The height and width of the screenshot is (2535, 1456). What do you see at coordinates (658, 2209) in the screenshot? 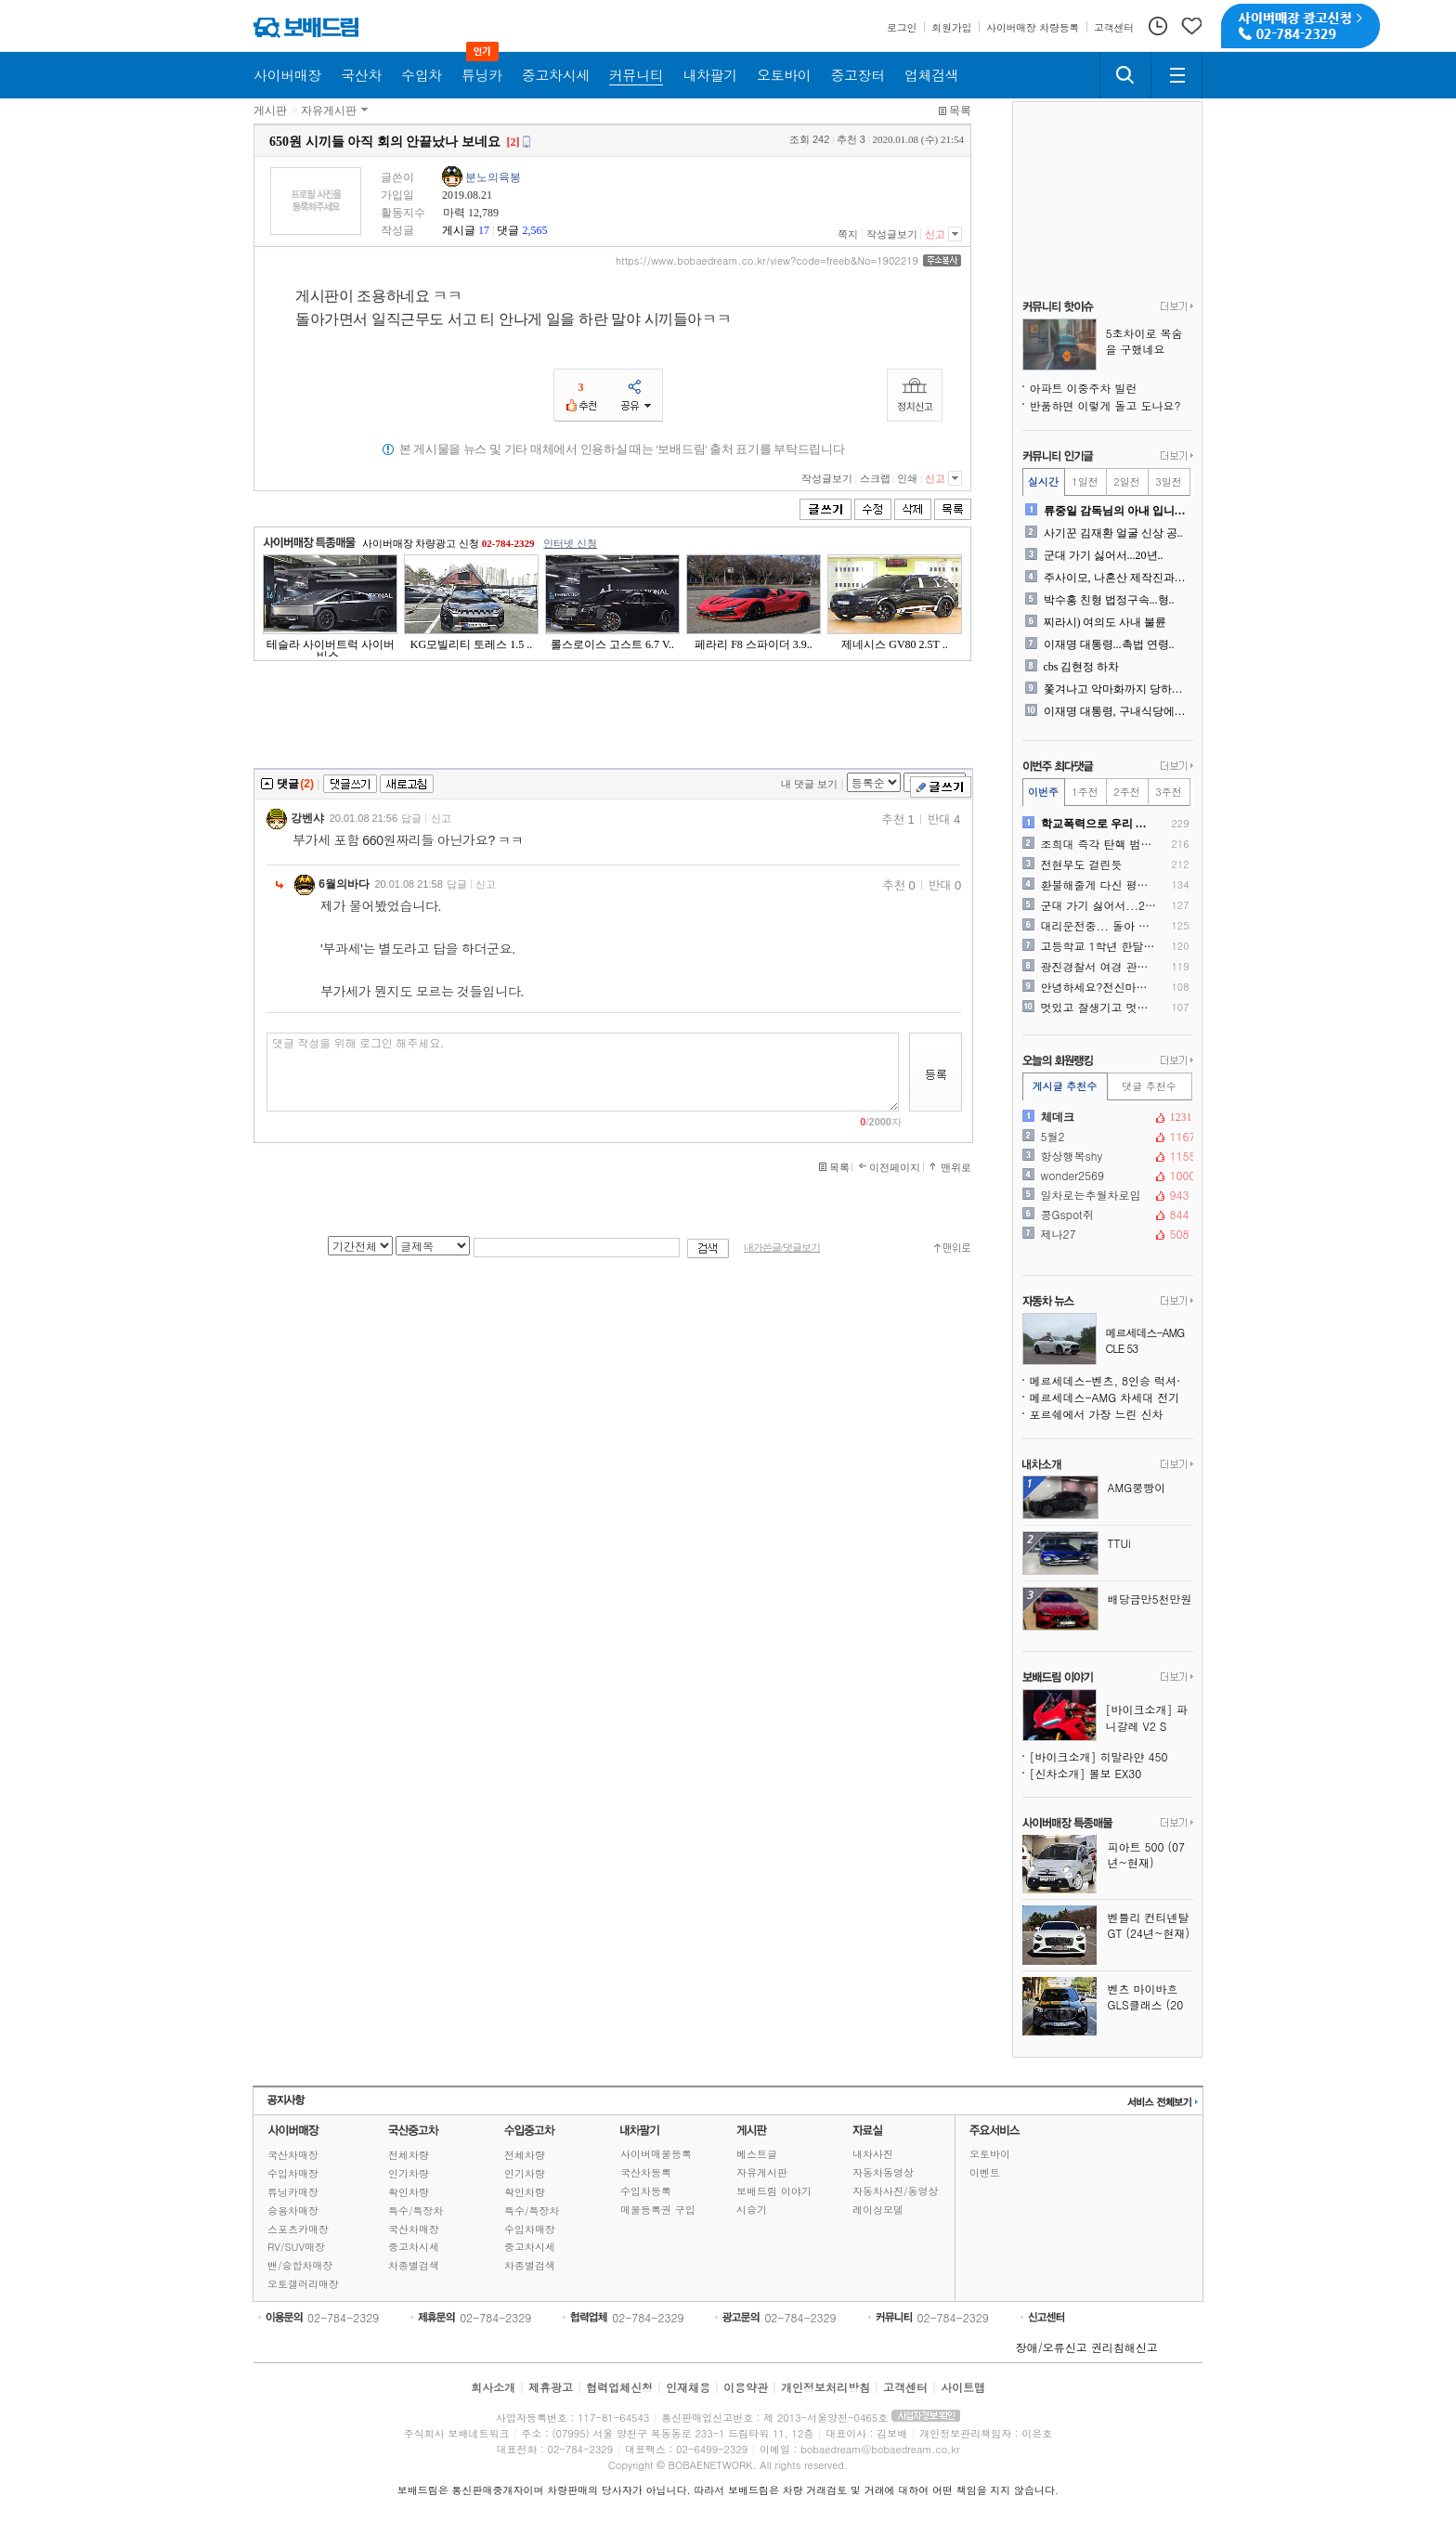
I see `매물등록권 구입` at bounding box center [658, 2209].